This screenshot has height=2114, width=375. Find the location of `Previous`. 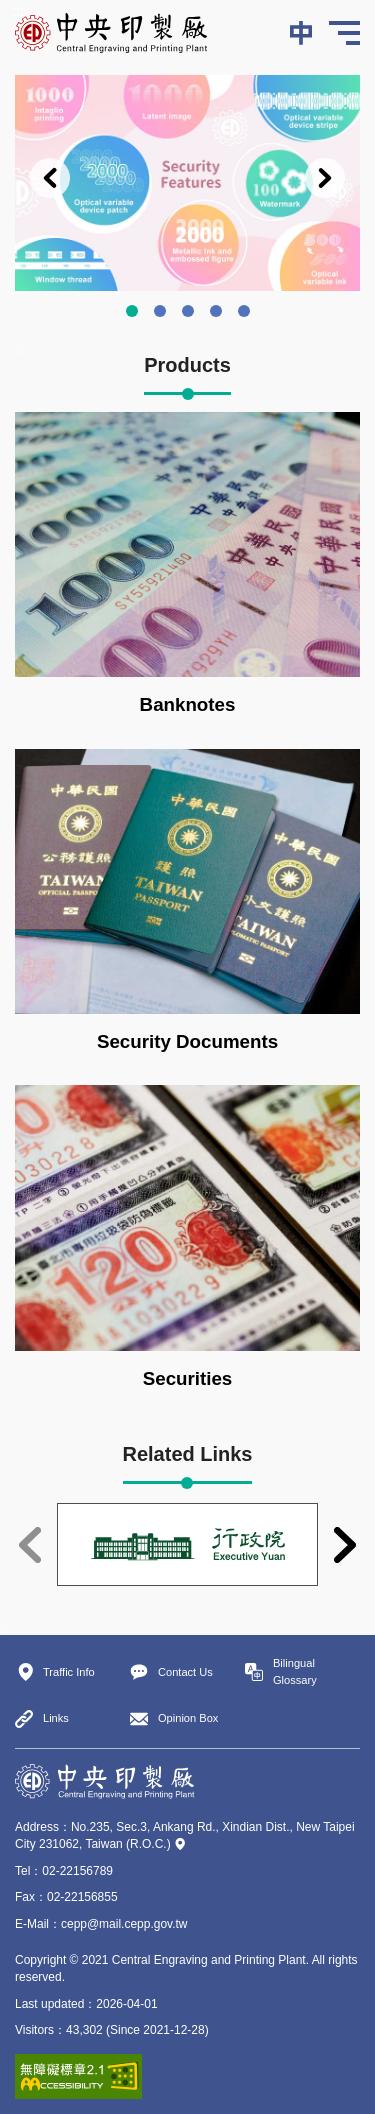

Previous is located at coordinates (50, 178).